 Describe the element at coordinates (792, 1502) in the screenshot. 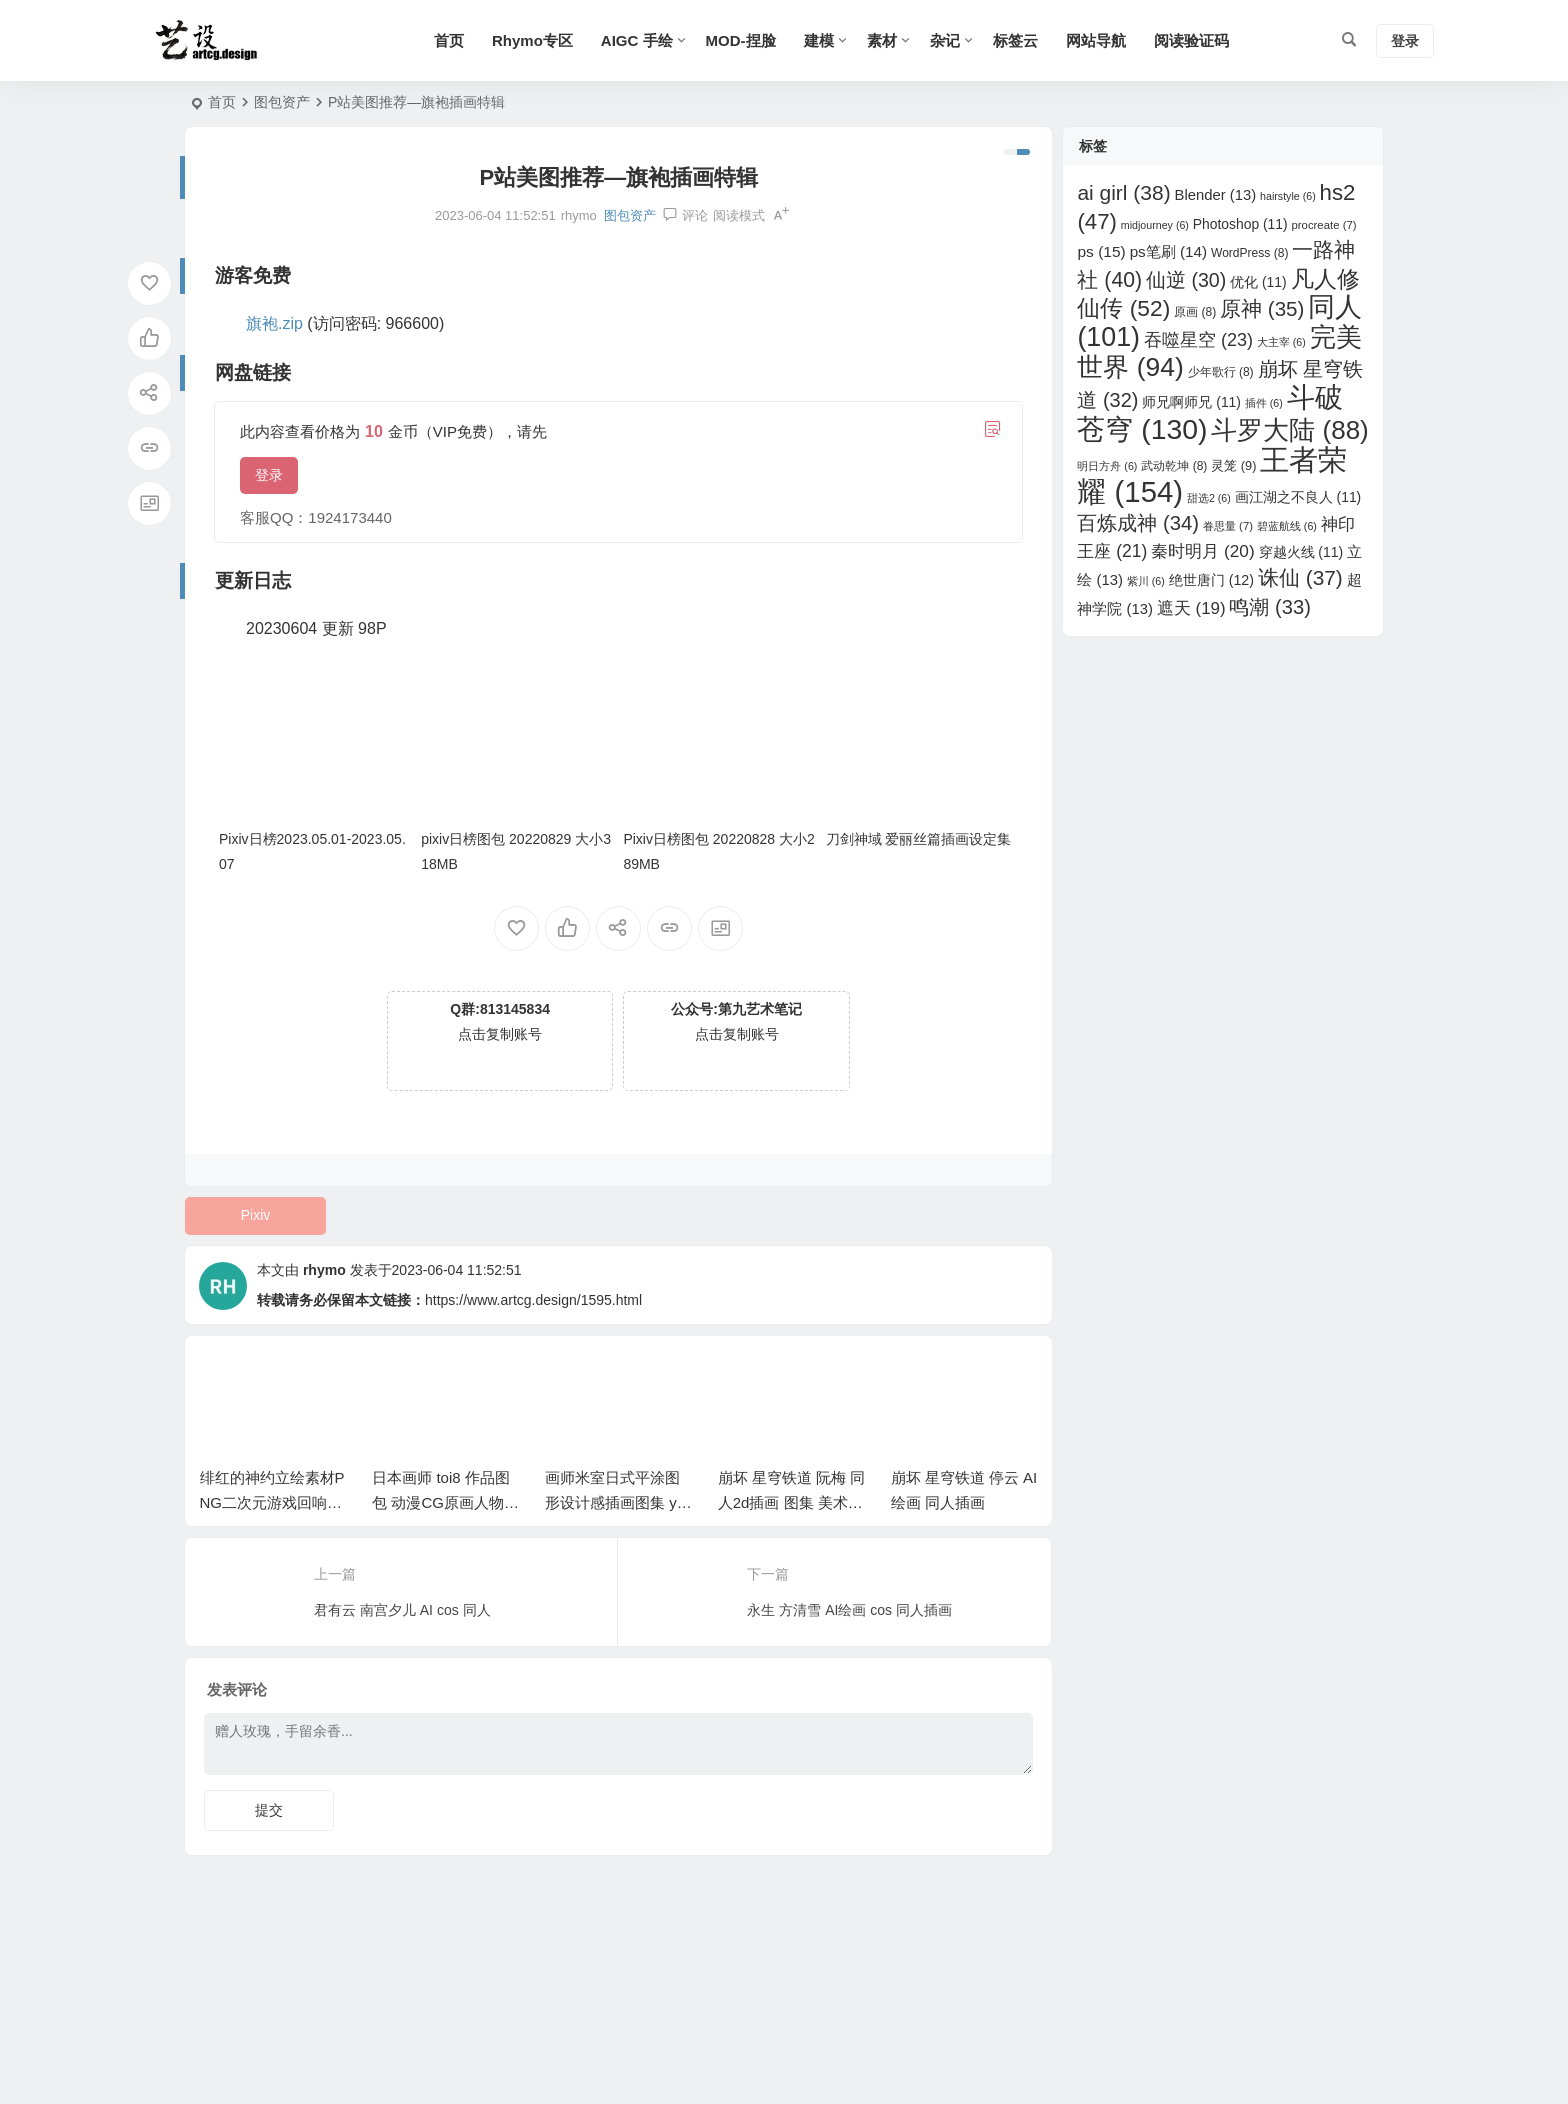

I see `崩坏 星穹铁道 阮梅 同人2d插画 图集 美术素材` at that location.